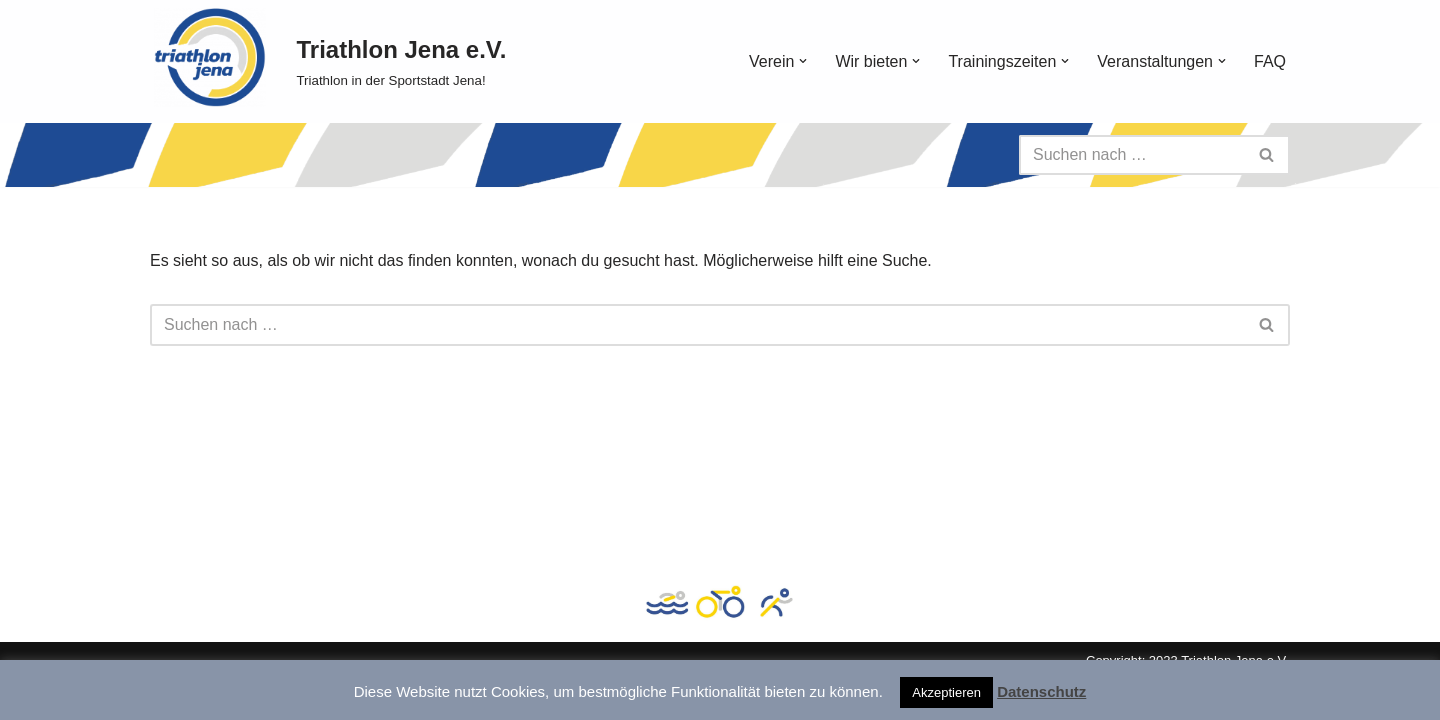 Image resolution: width=1440 pixels, height=720 pixels. What do you see at coordinates (1132, 155) in the screenshot?
I see `[Suchen]` at bounding box center [1132, 155].